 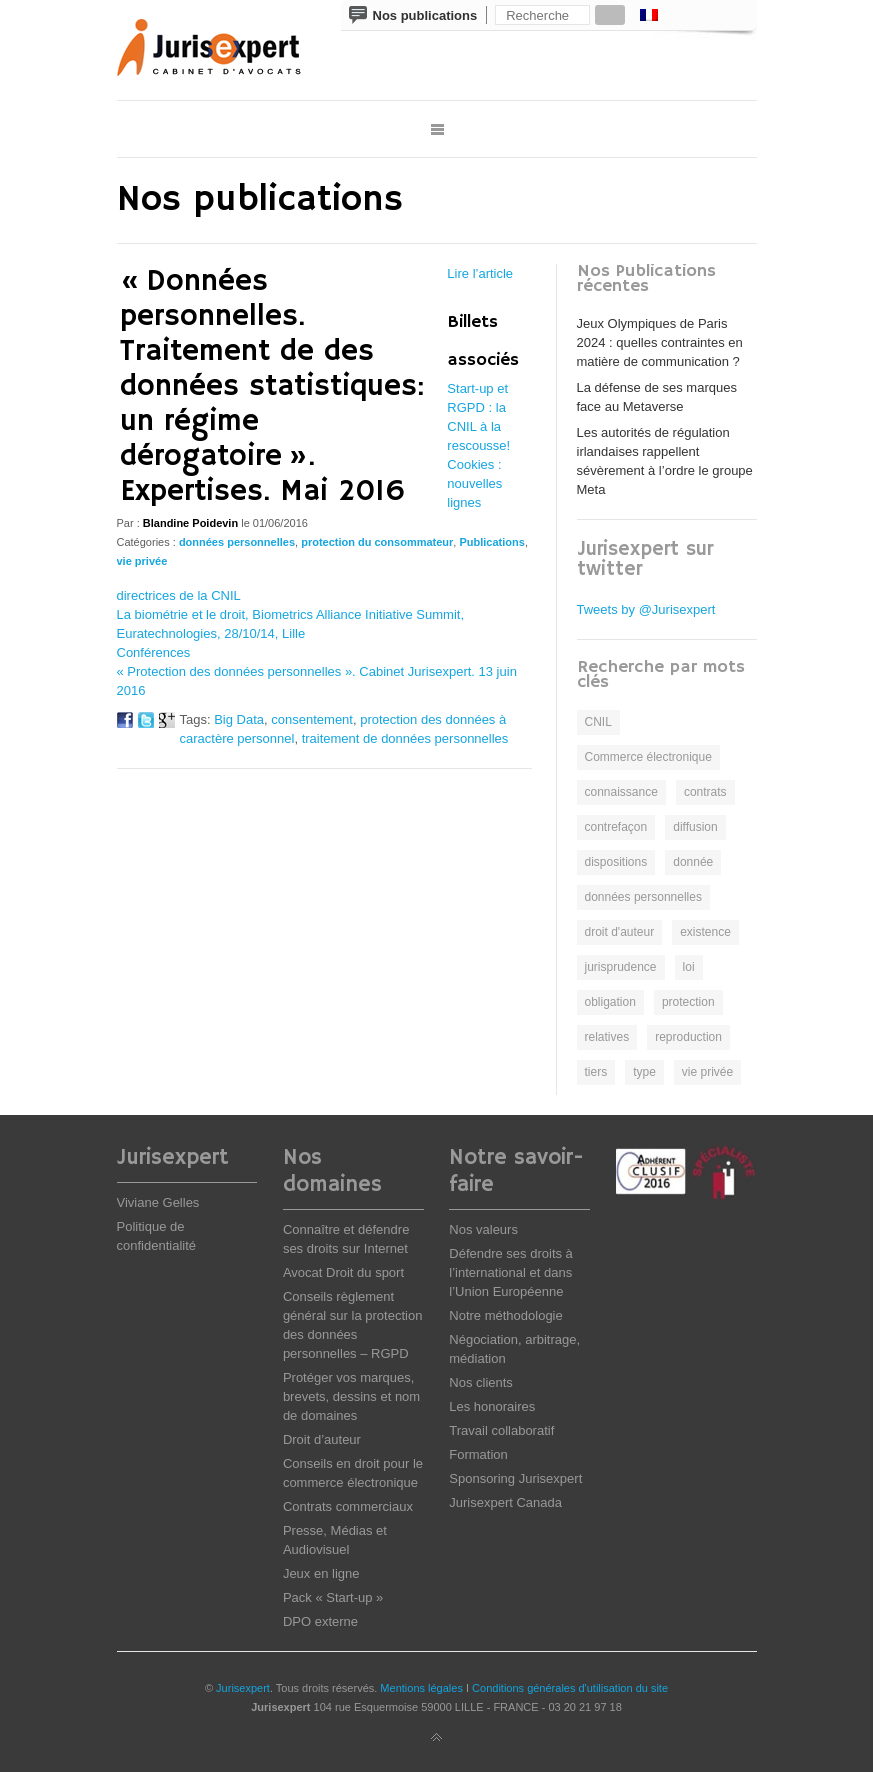 I want to click on DPO externe, so click(x=320, y=1621).